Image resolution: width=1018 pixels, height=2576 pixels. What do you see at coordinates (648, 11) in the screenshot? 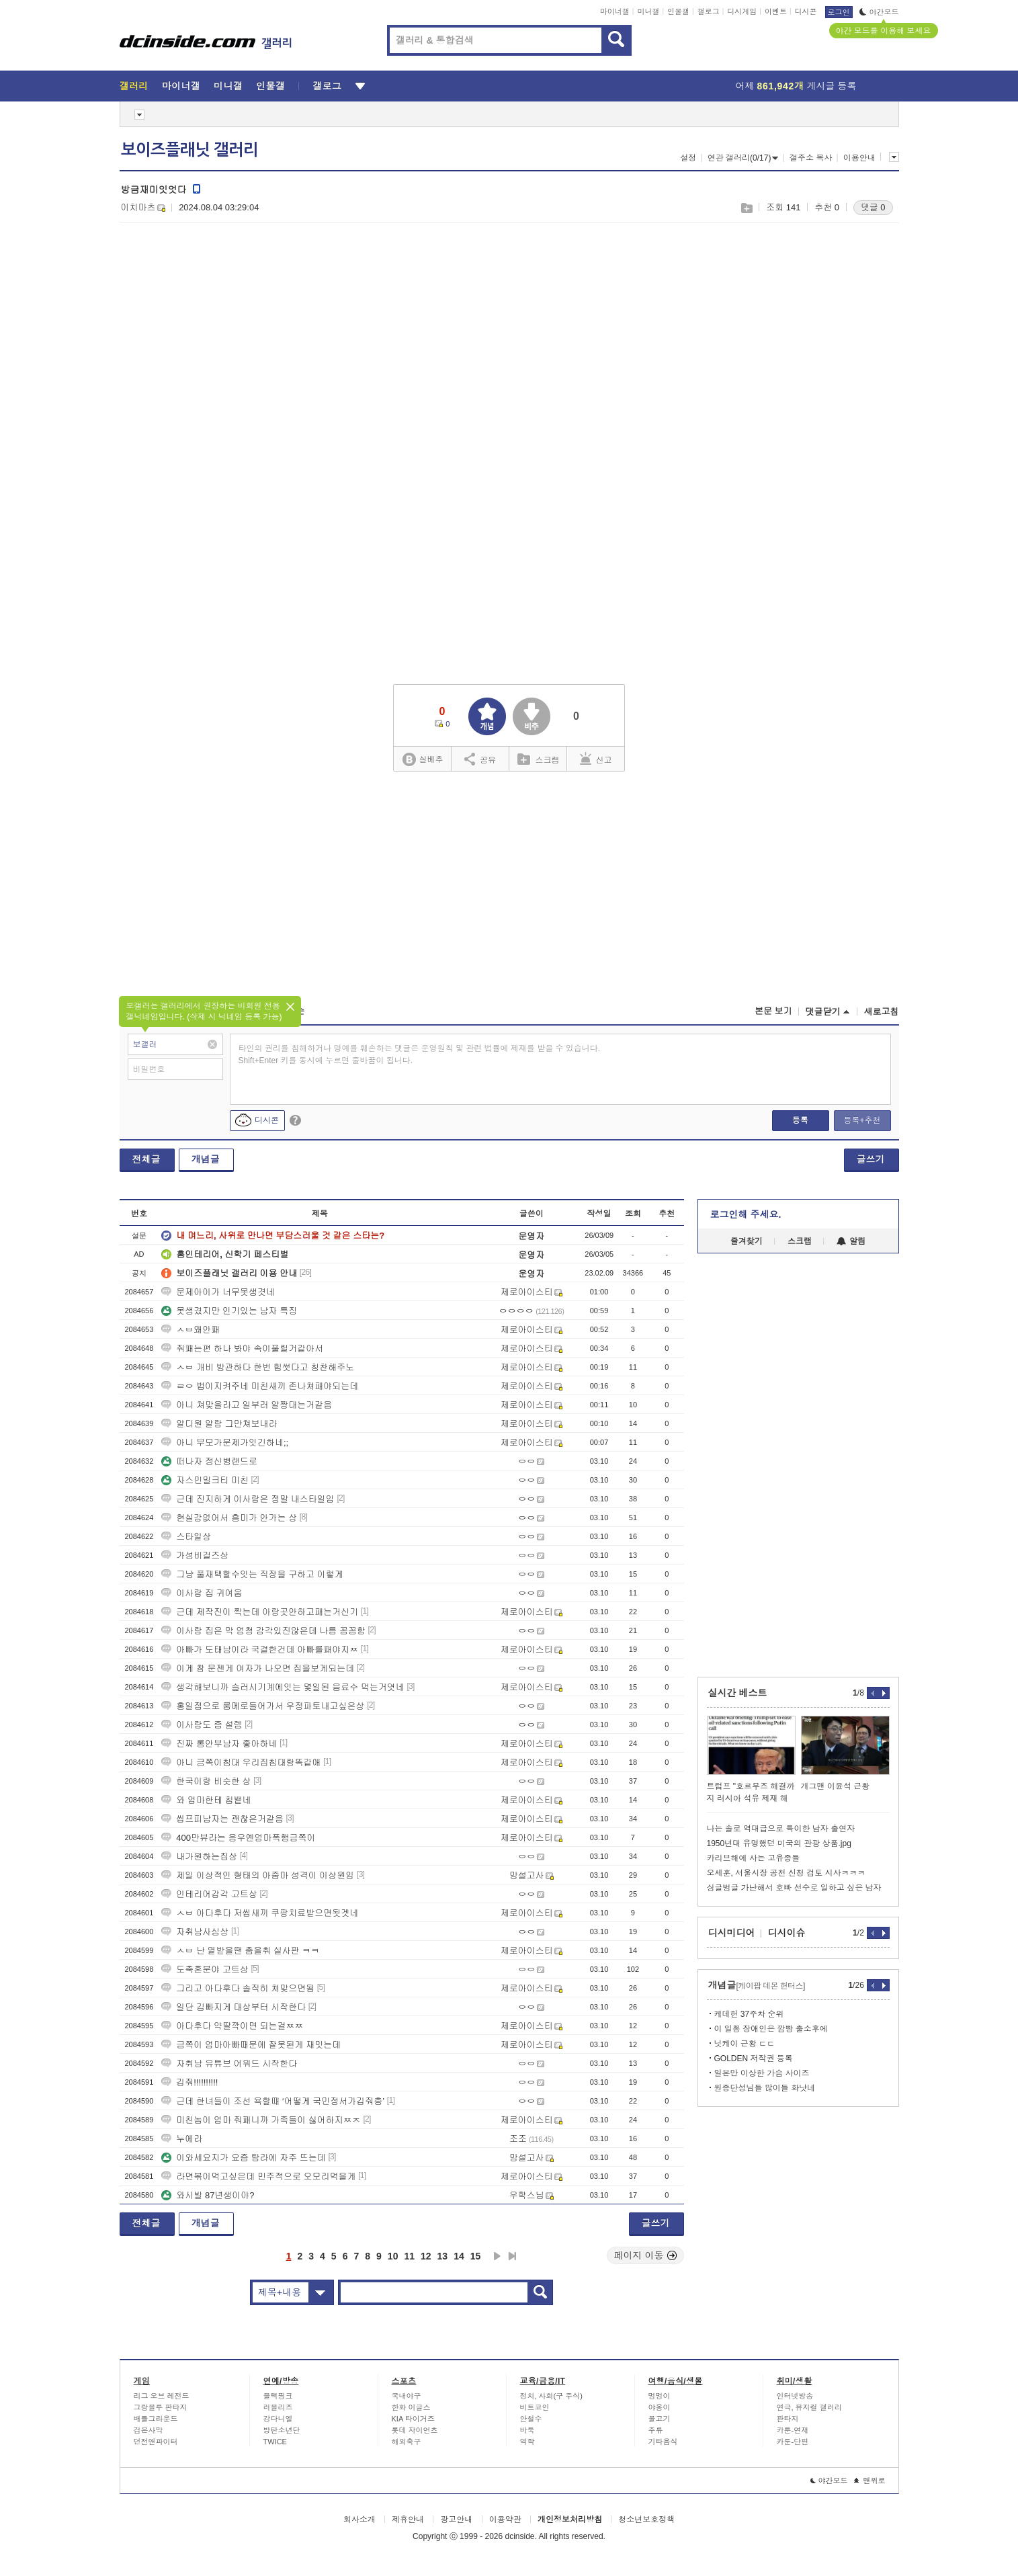
I see `미니갤` at bounding box center [648, 11].